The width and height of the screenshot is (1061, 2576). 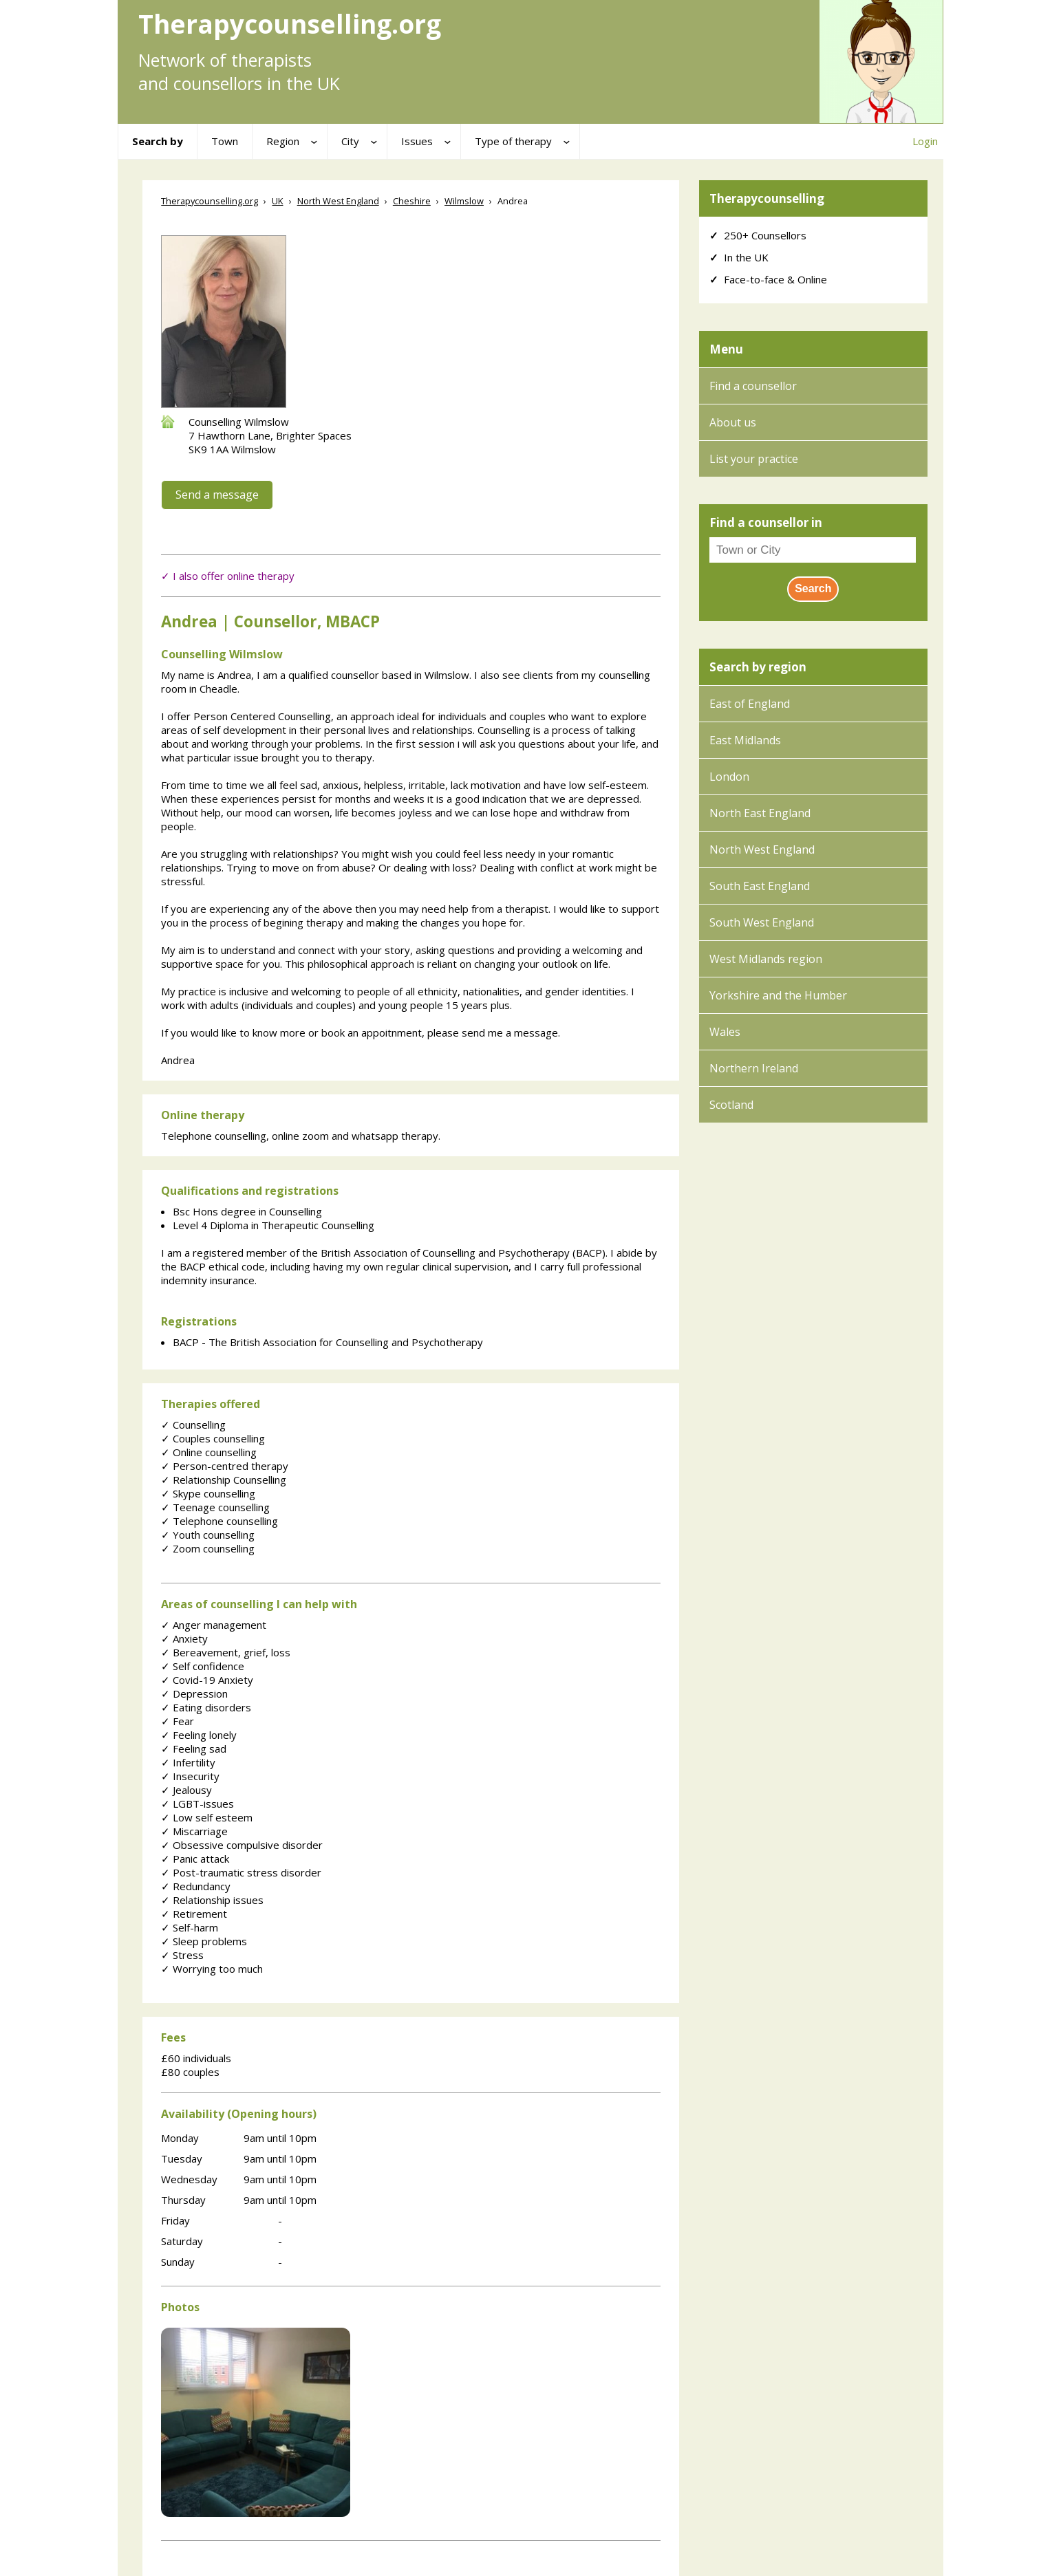 What do you see at coordinates (212, 1969) in the screenshot?
I see `Worrying too much` at bounding box center [212, 1969].